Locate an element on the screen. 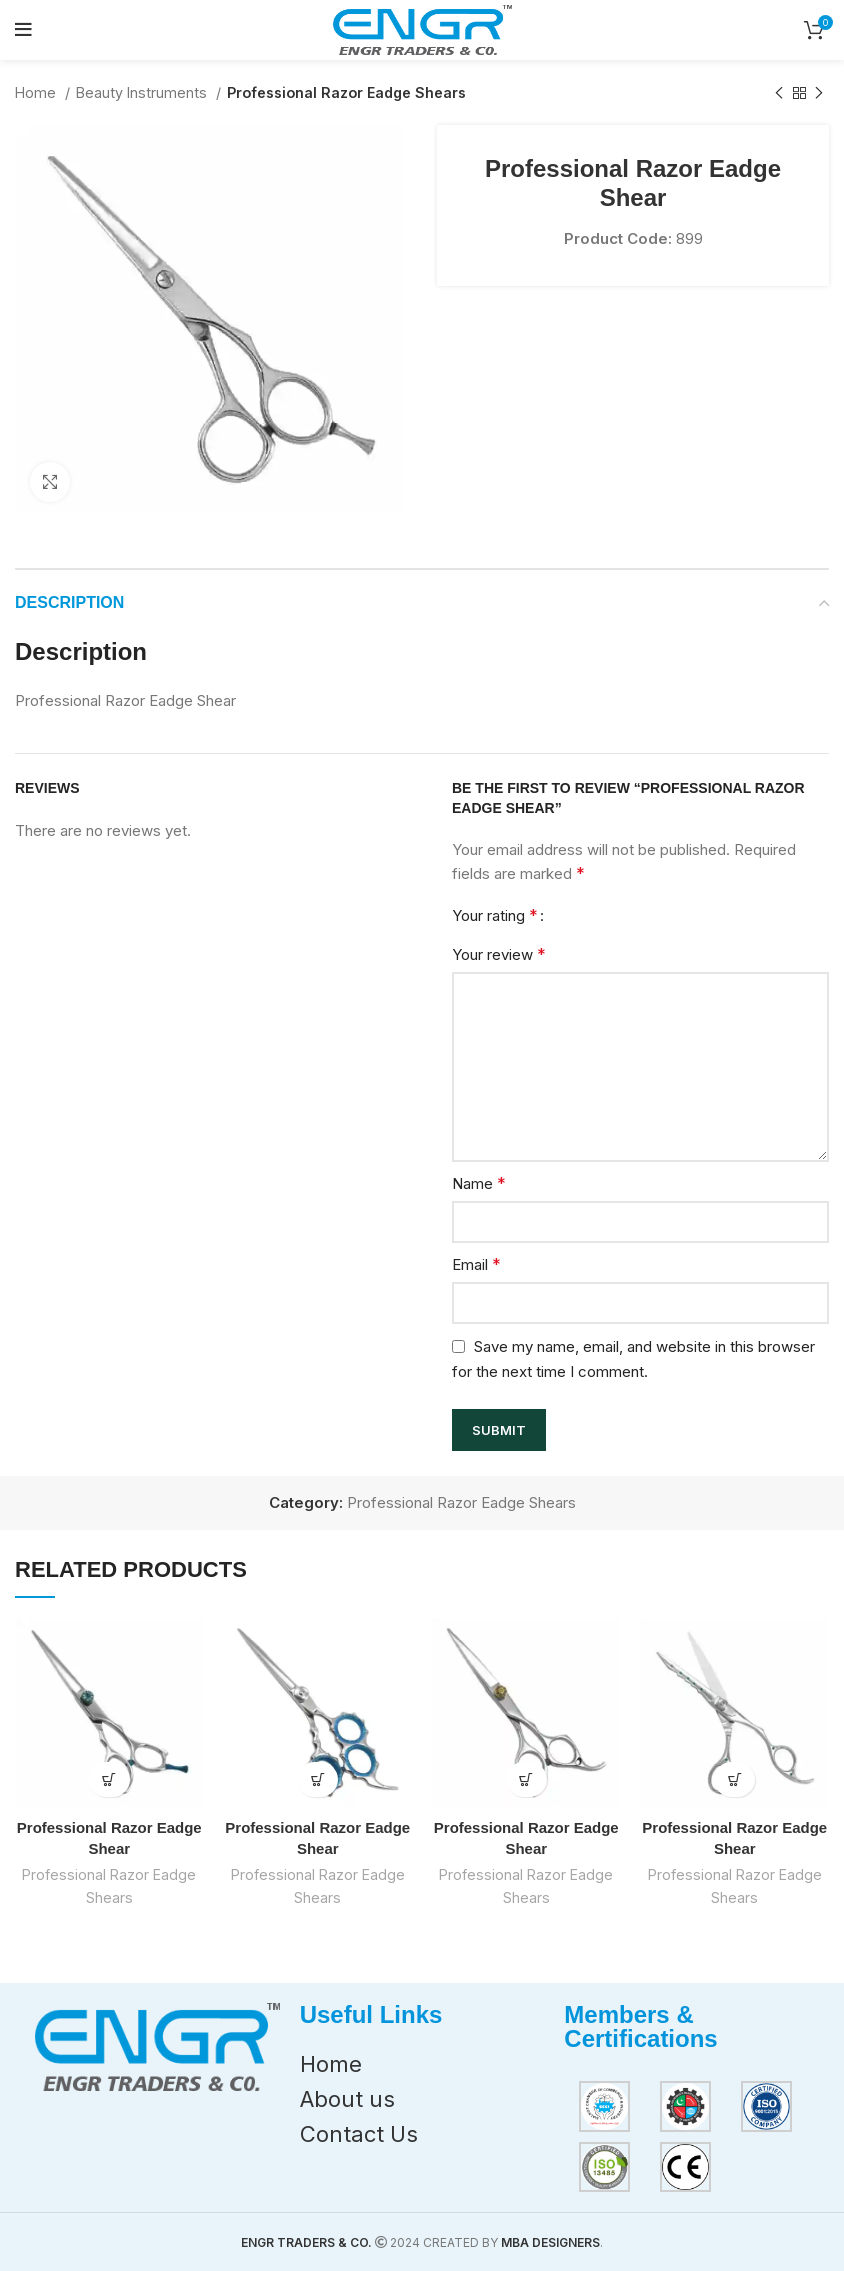  Beauty Instruments is located at coordinates (143, 92).